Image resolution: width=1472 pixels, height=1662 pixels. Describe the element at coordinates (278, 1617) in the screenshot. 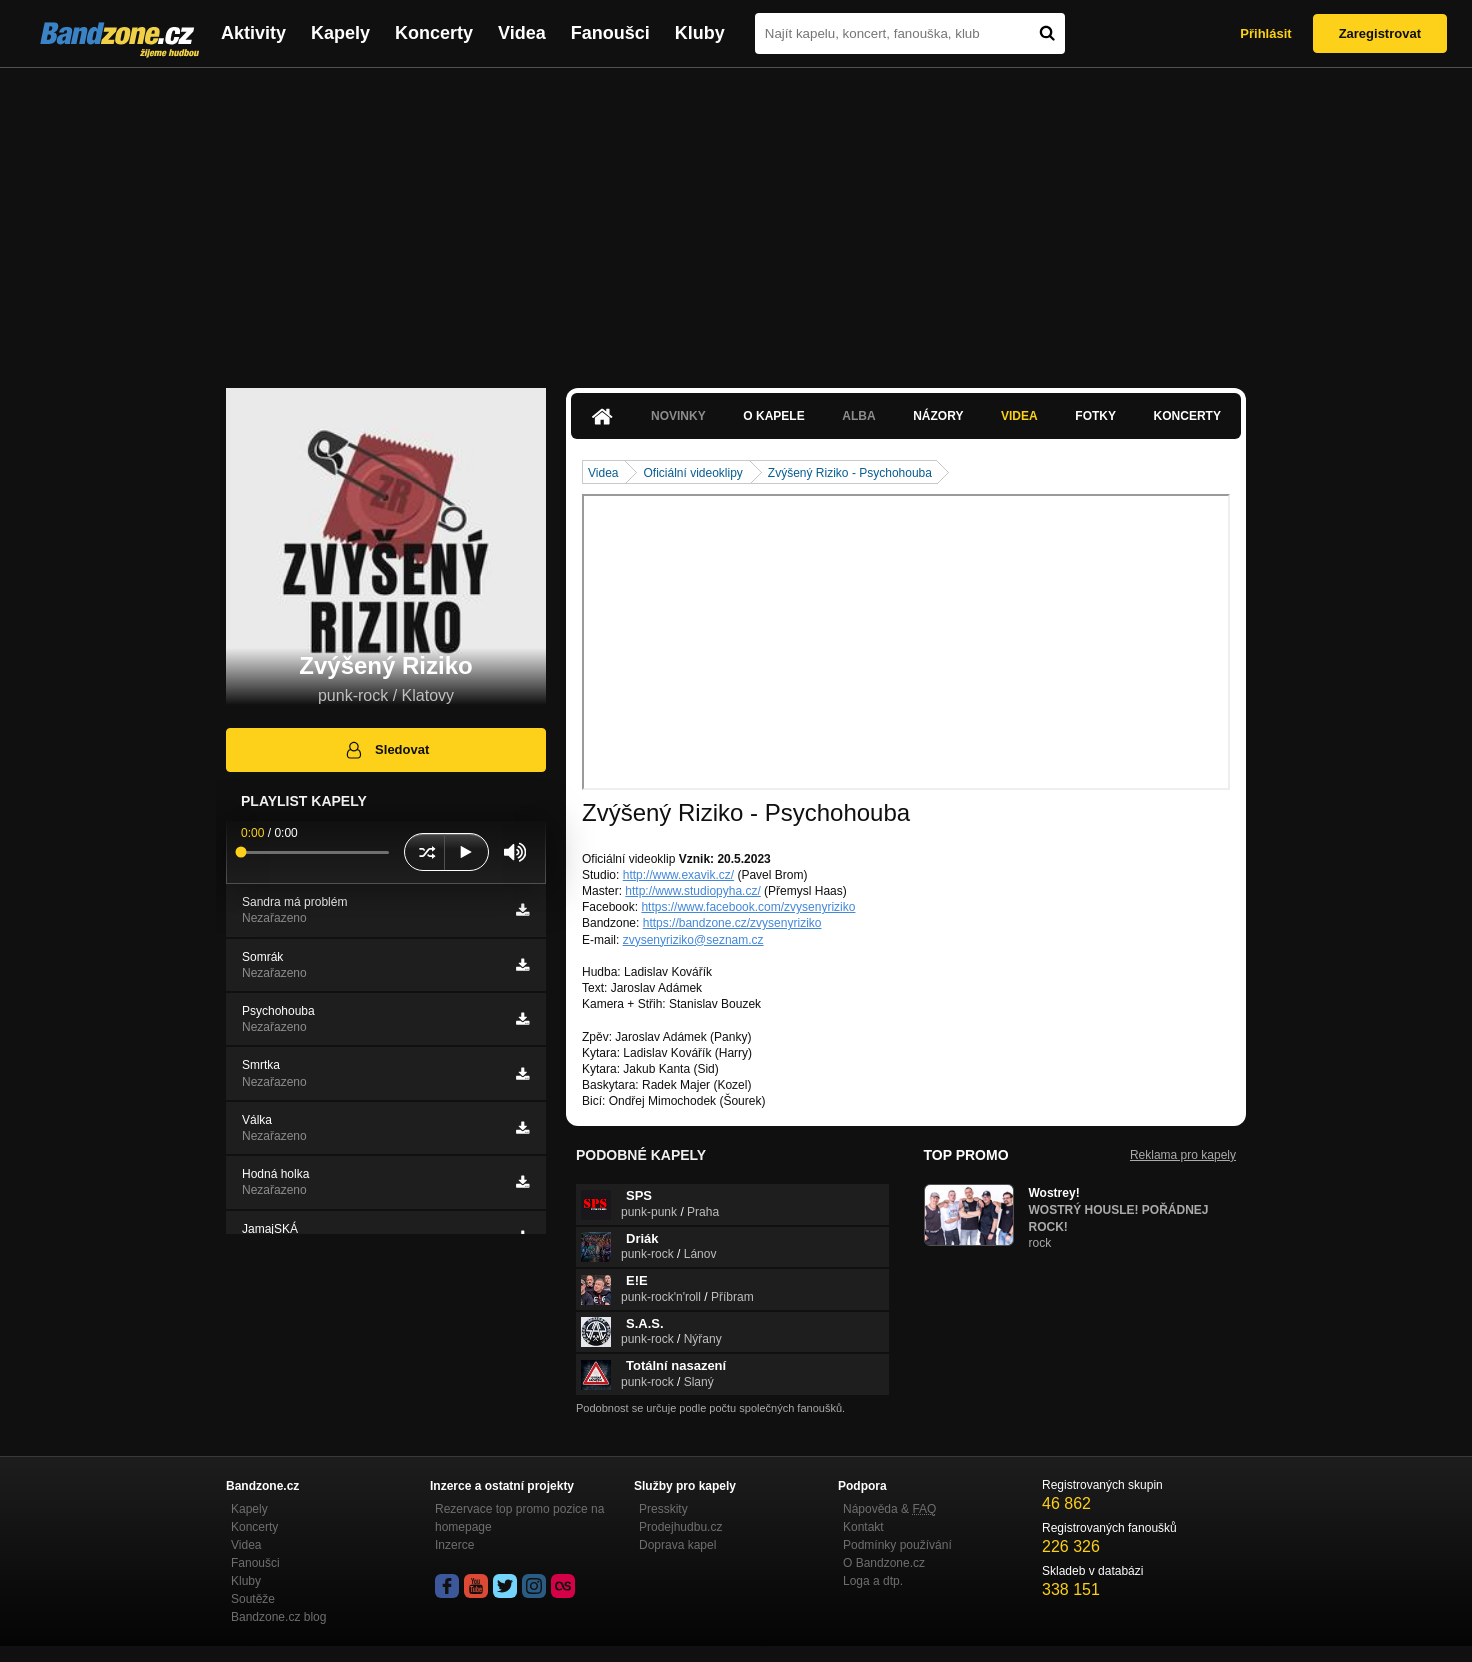

I see `Bandzone.cz blog` at that location.